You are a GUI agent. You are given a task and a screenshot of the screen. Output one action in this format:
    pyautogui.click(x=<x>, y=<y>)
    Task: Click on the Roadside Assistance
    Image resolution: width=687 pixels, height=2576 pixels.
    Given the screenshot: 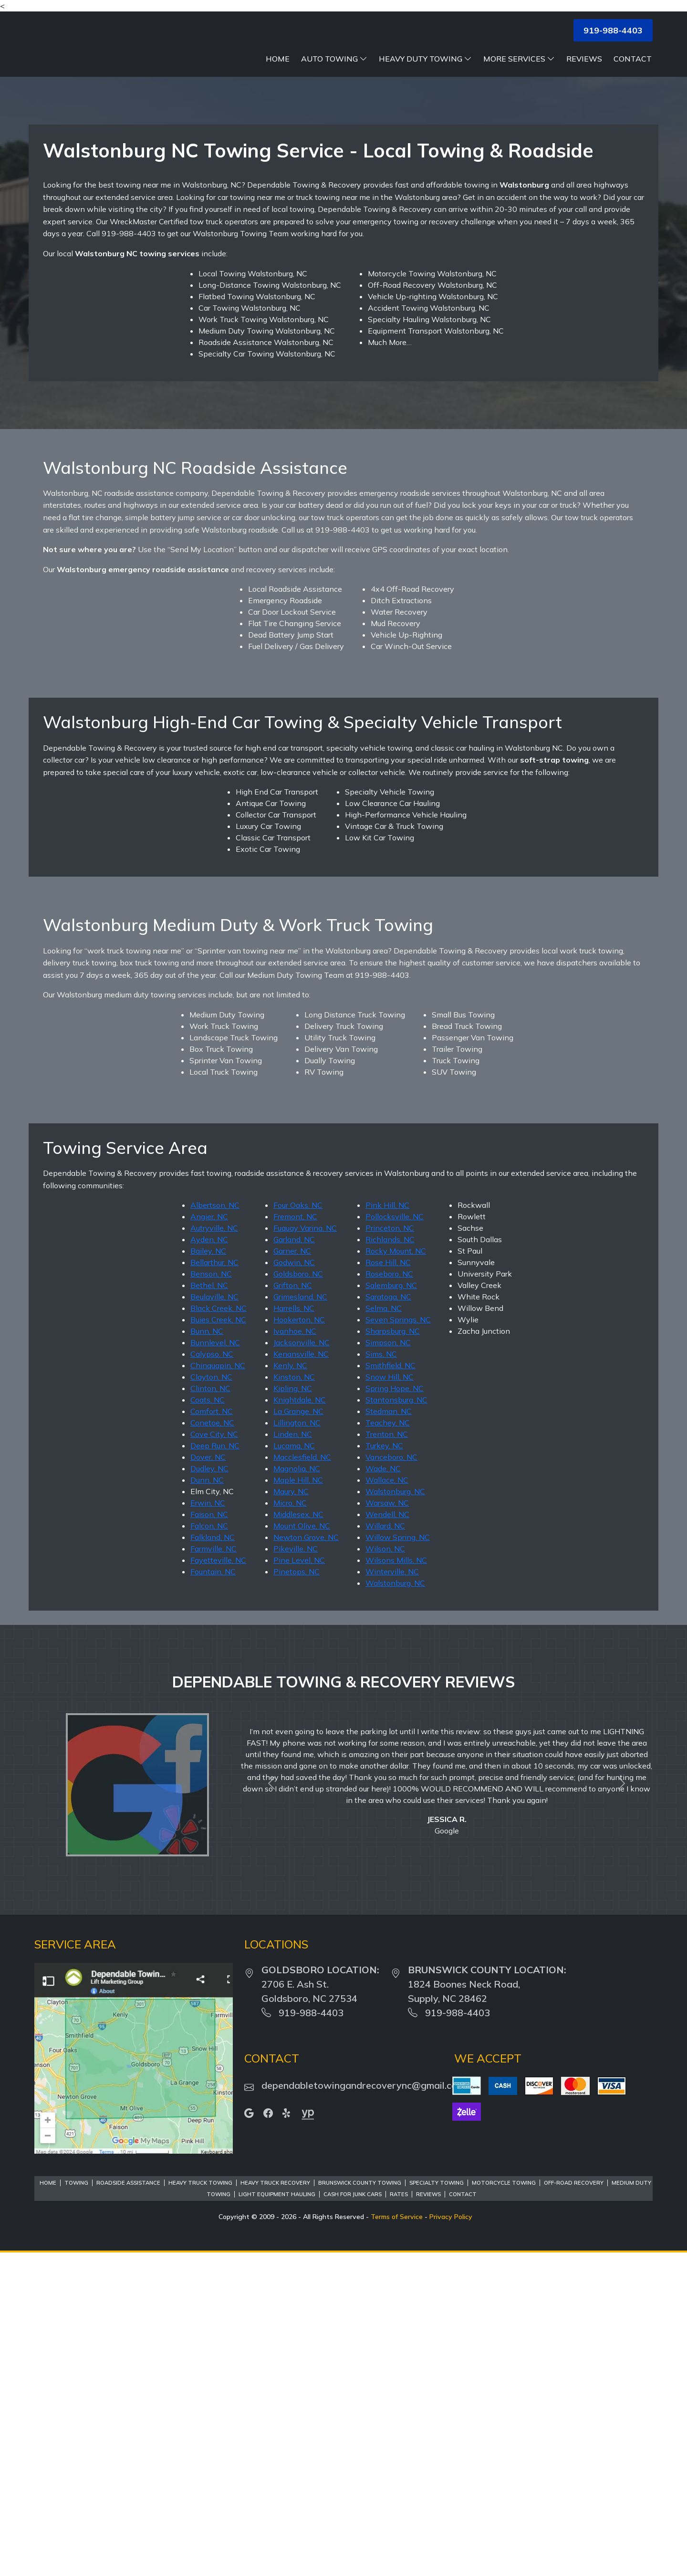 What is the action you would take?
    pyautogui.click(x=128, y=2505)
    